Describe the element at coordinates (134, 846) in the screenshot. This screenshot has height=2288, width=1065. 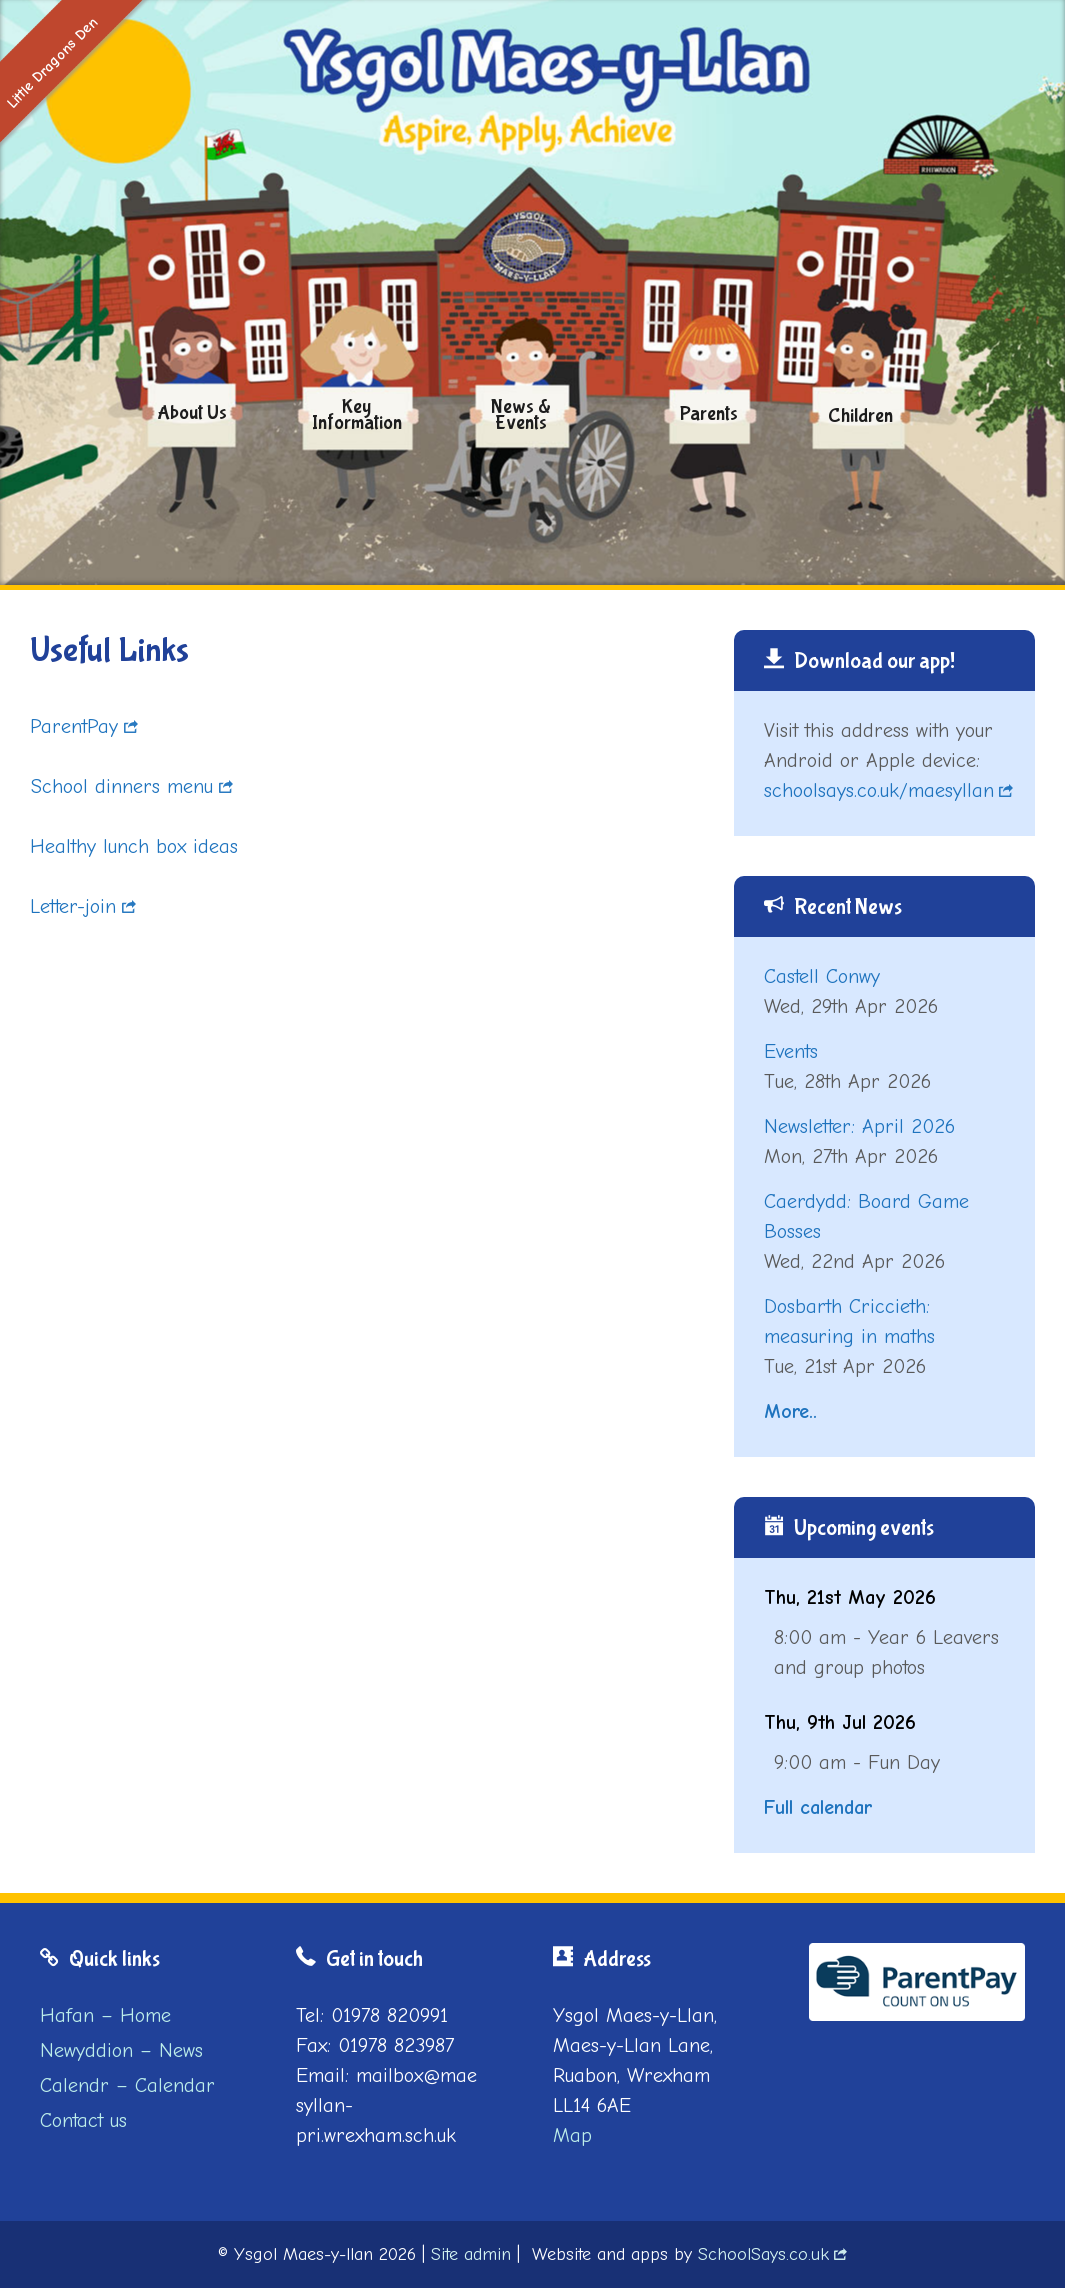
I see `Healthy lunch box ideas` at that location.